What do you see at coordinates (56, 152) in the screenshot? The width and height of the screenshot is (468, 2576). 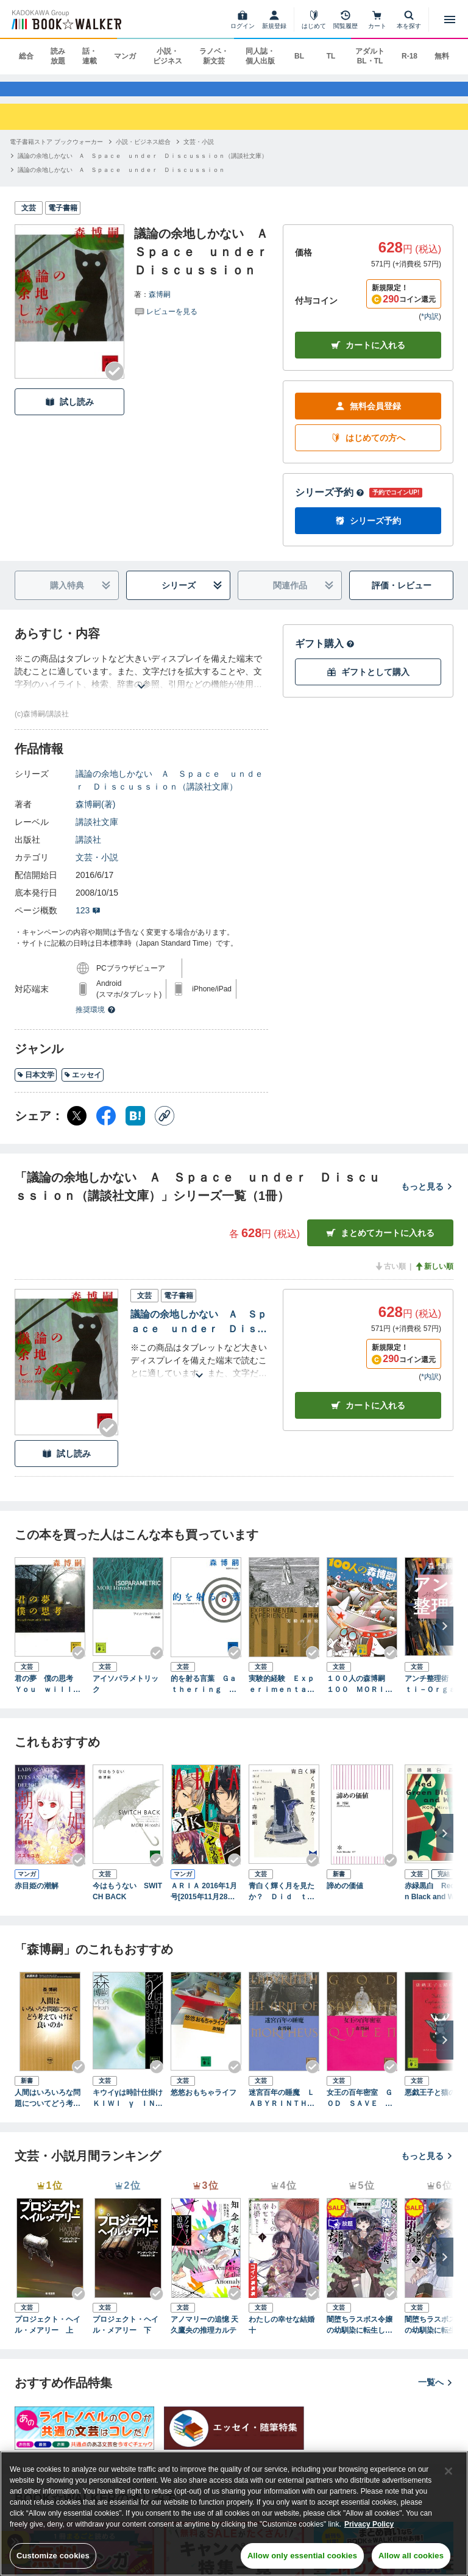 I see `[電子書籍ストア ブックウォーカーへ移動する]` at bounding box center [56, 152].